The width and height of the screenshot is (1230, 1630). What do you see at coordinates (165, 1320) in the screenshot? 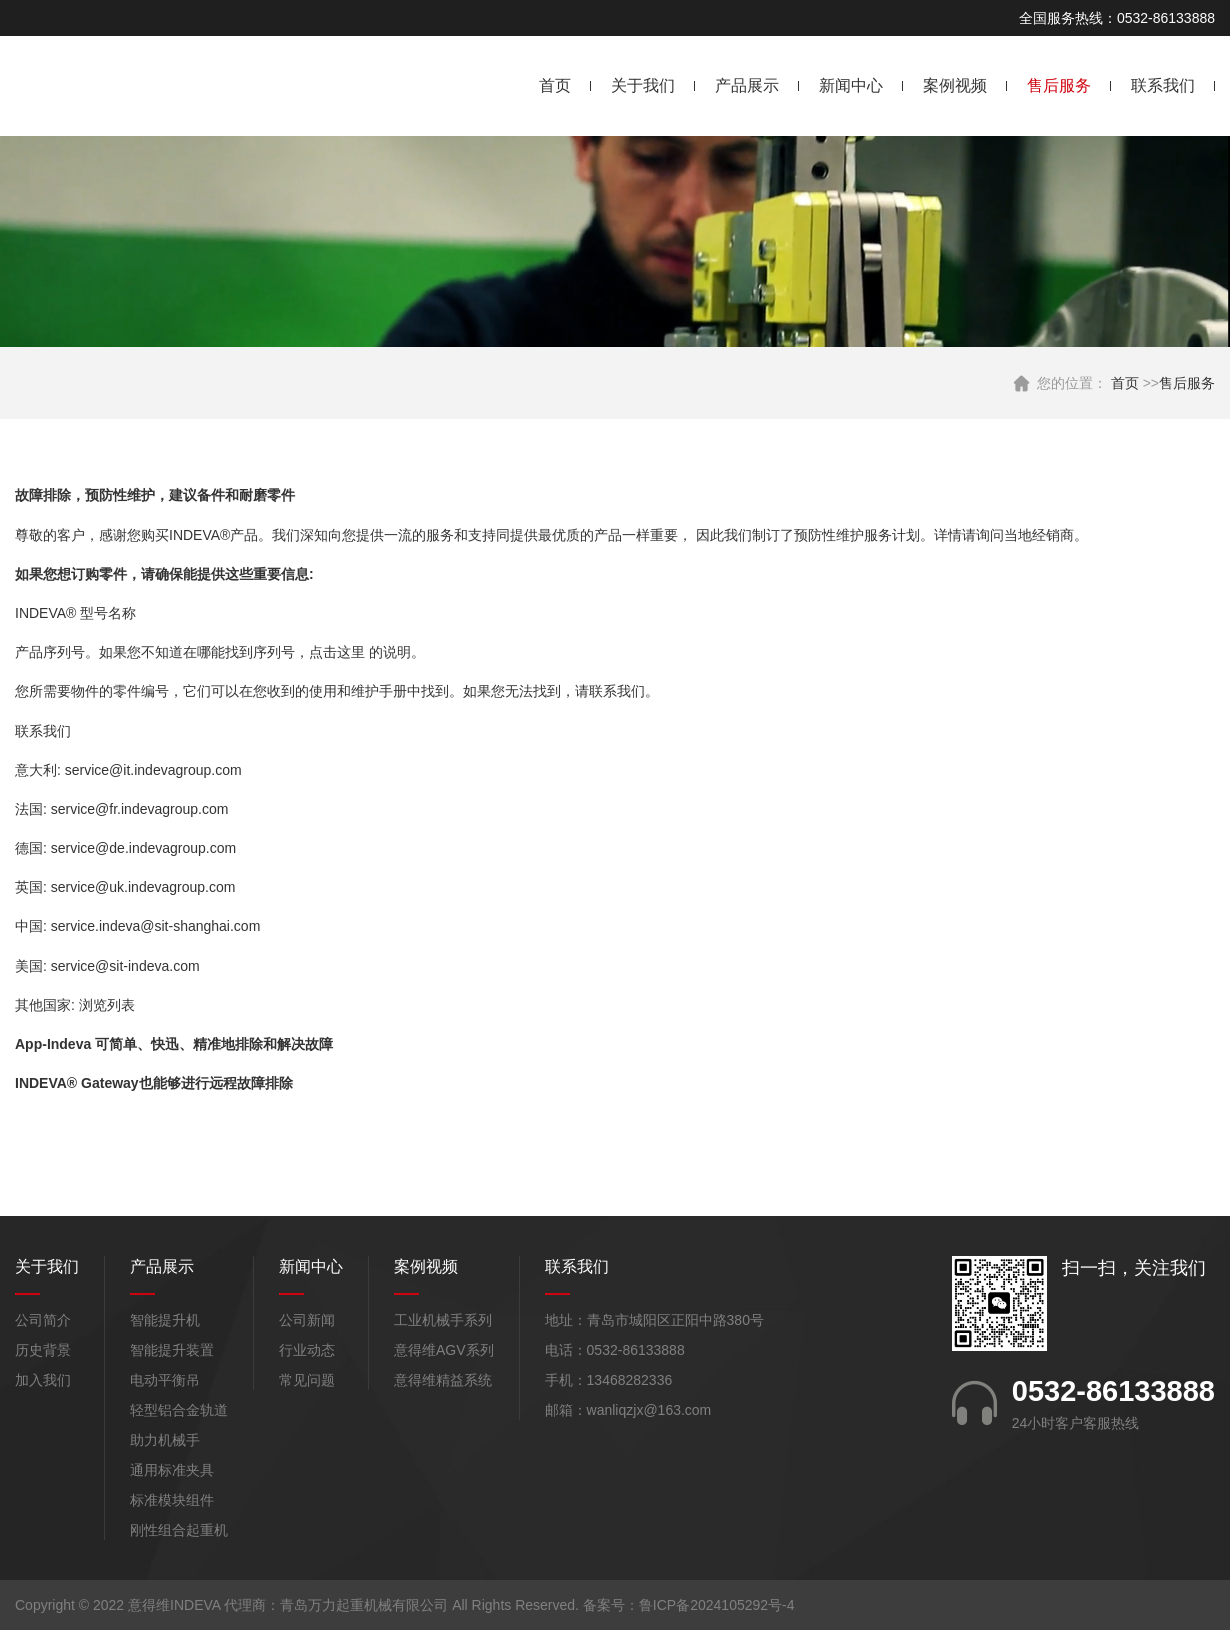
I see `智能提升机` at bounding box center [165, 1320].